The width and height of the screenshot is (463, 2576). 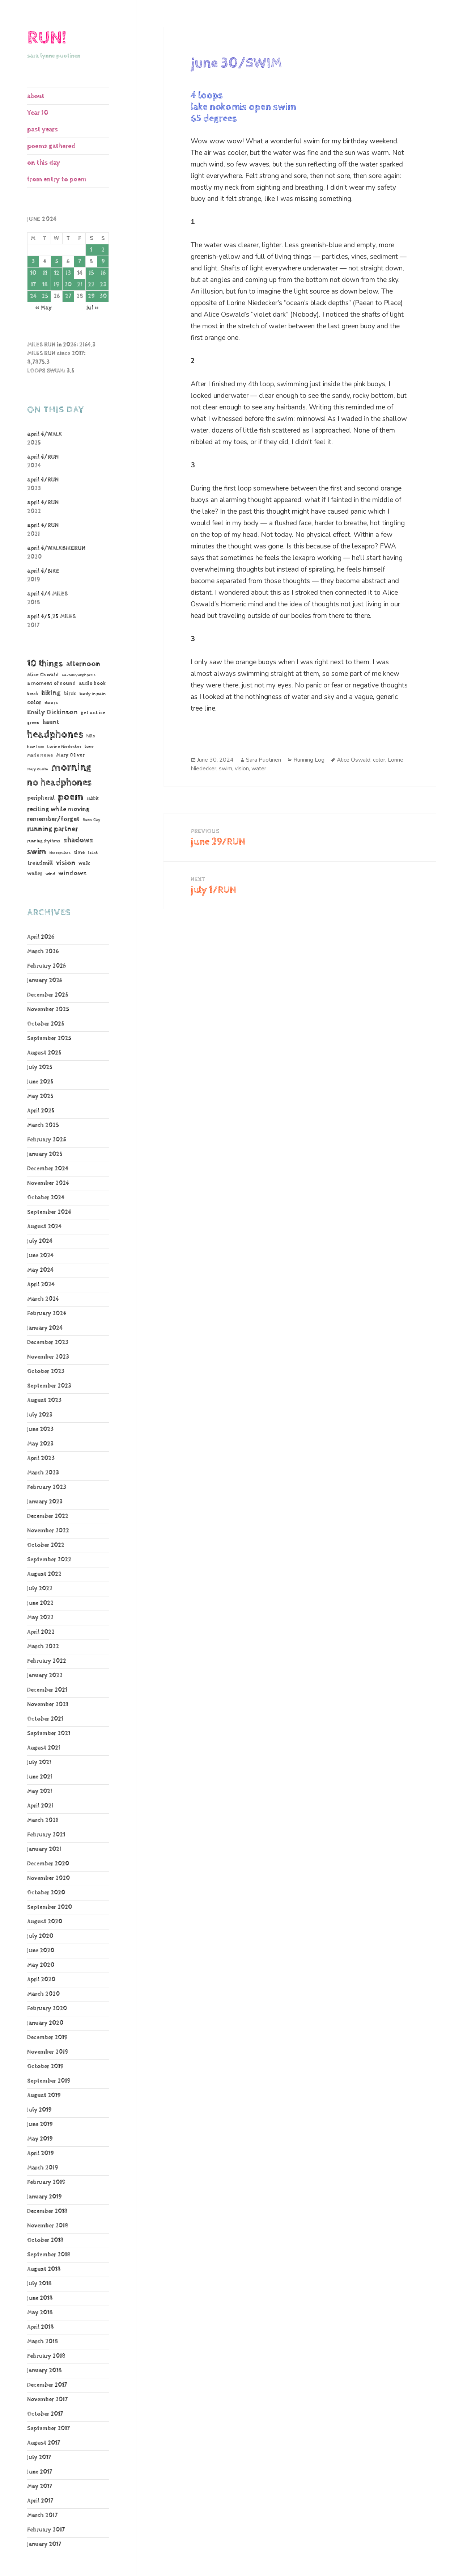 I want to click on color, so click(x=379, y=760).